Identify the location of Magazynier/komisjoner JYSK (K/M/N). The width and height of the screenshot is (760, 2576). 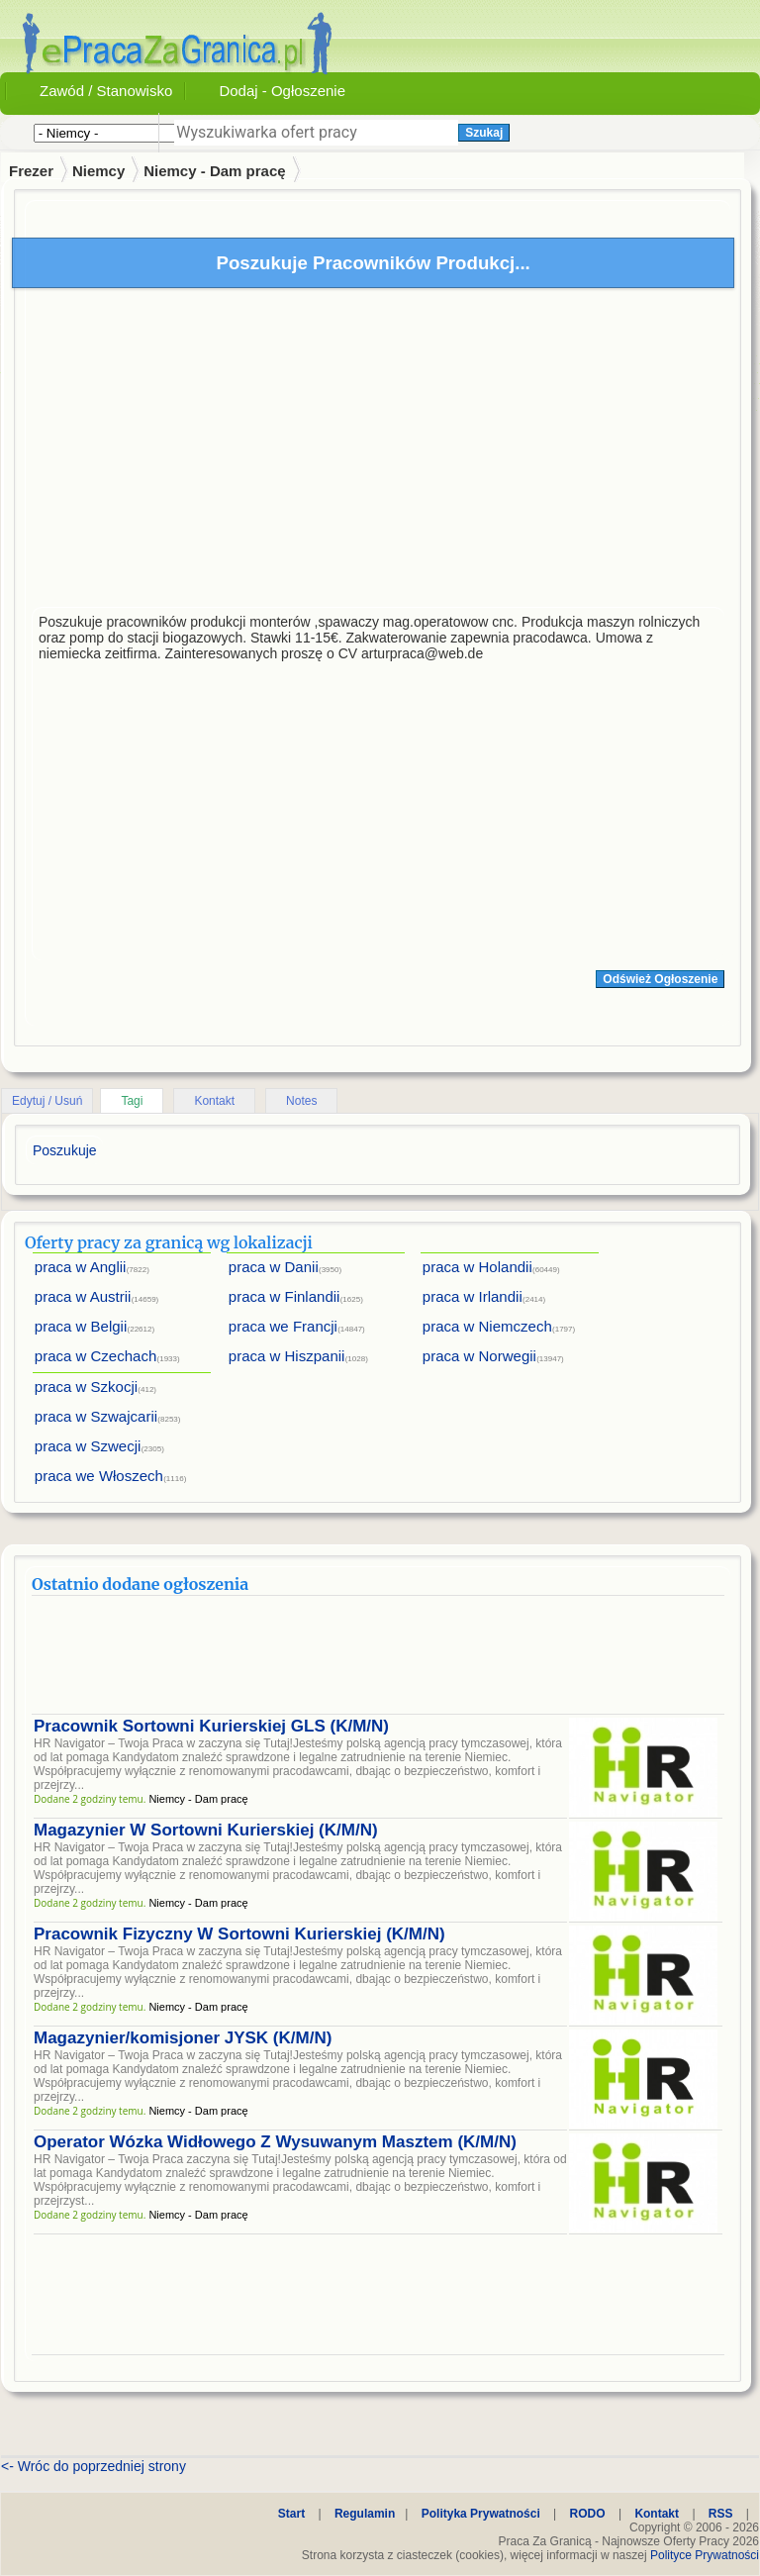
(183, 2038).